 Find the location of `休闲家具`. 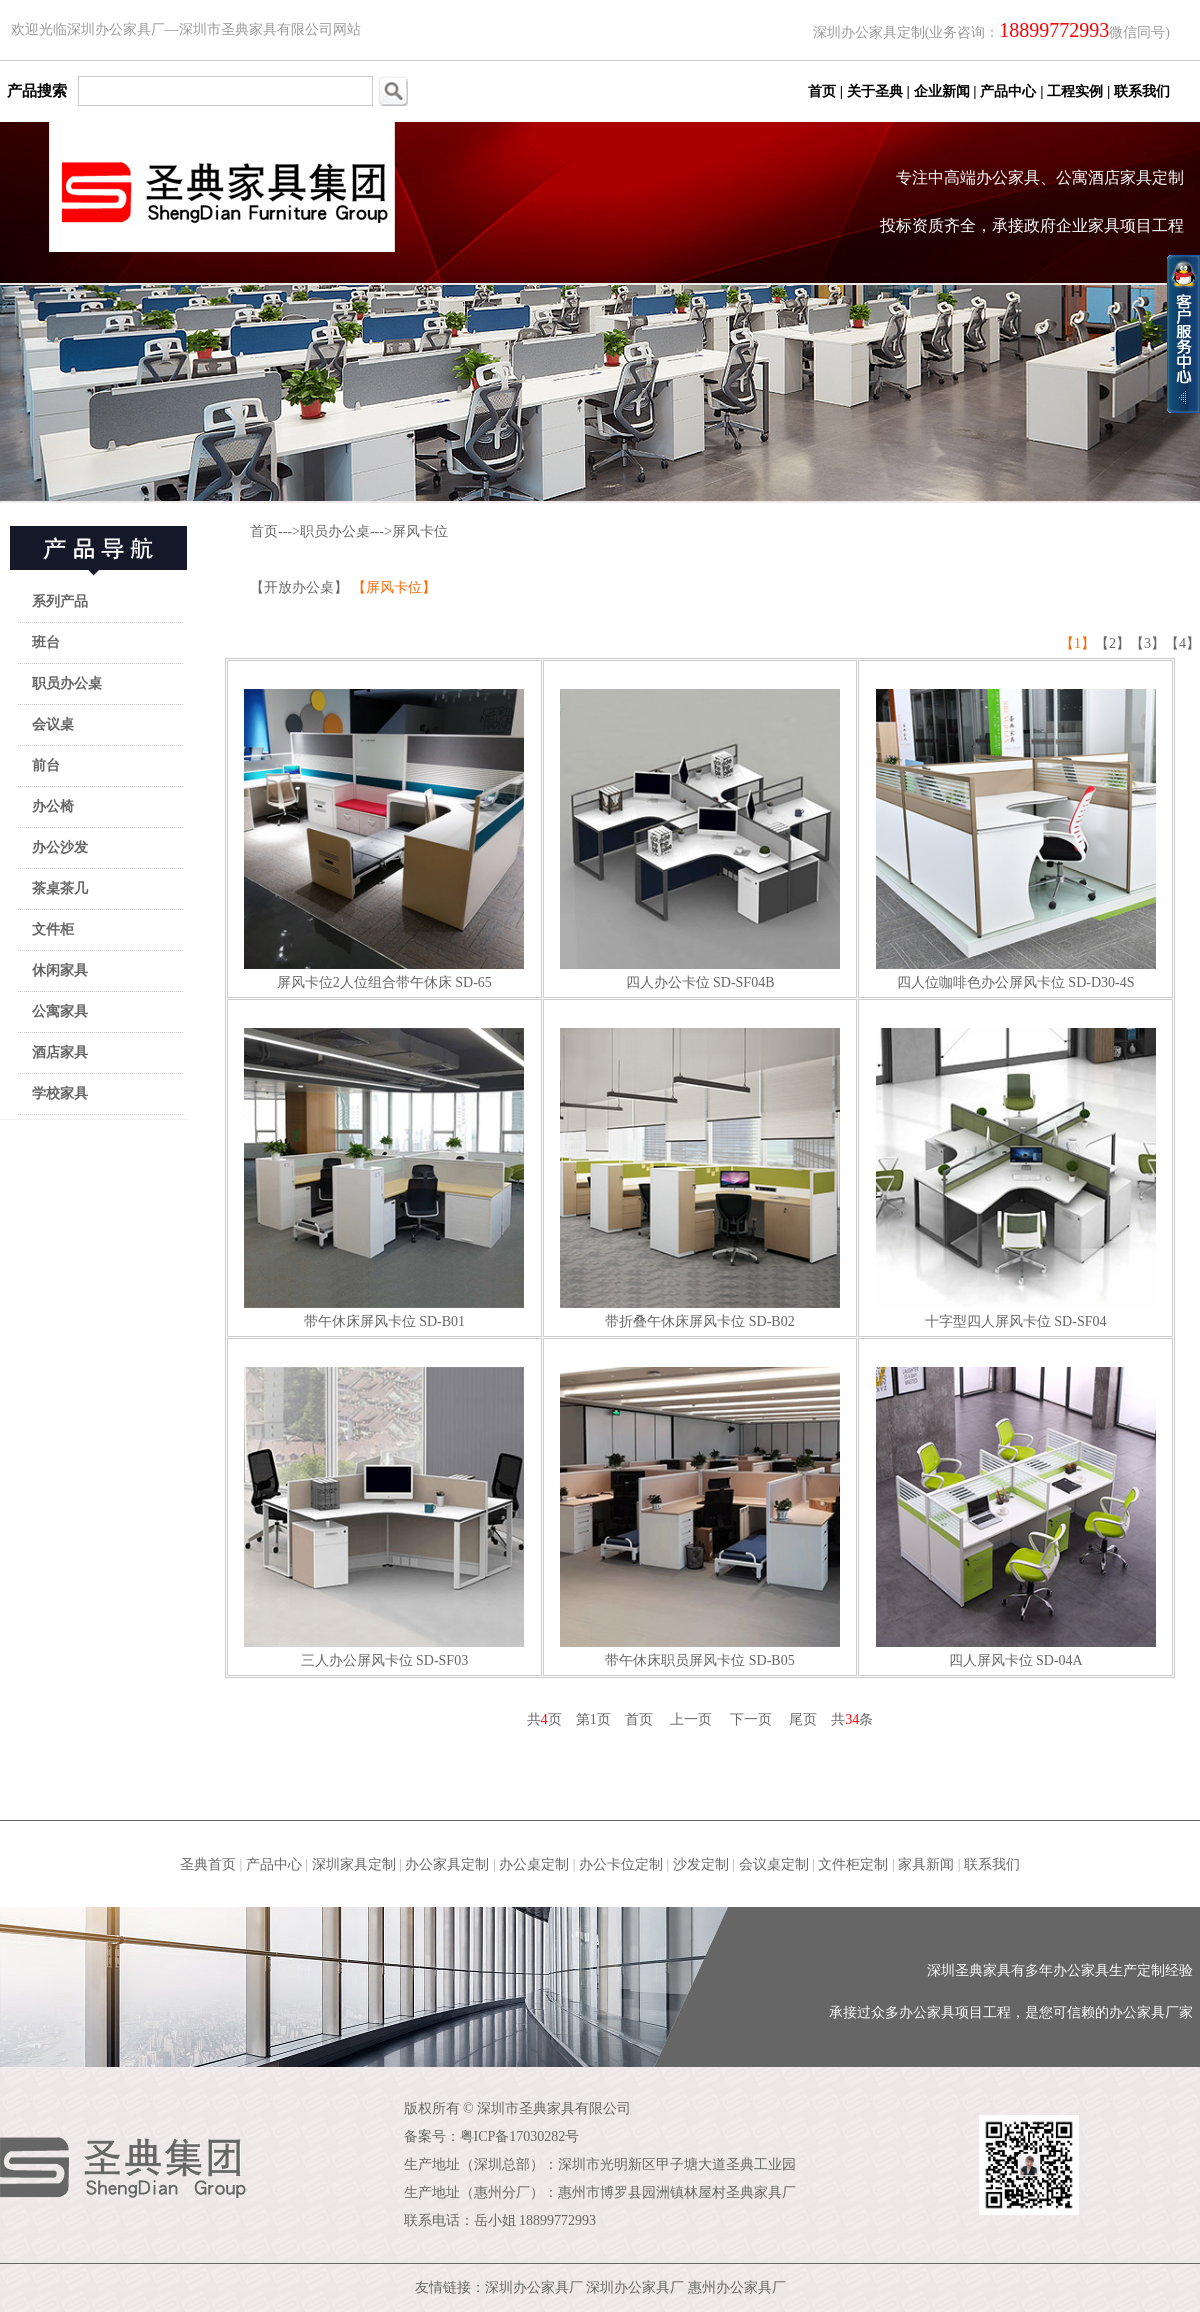

休闲家具 is located at coordinates (60, 970).